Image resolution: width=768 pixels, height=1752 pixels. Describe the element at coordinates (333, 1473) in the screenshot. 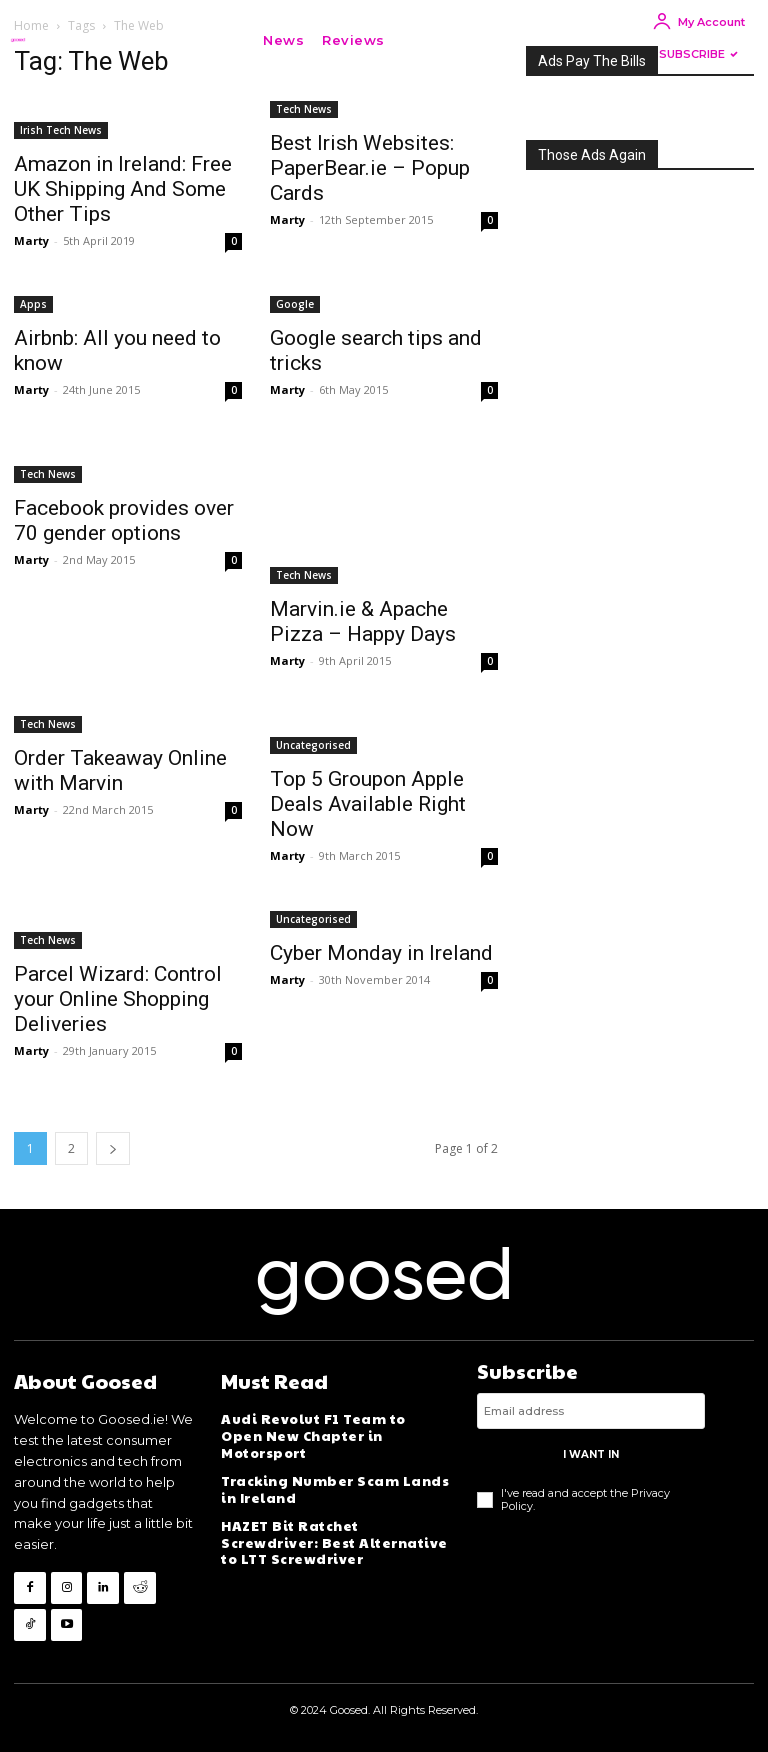

I see `Tracking Number Scam Lands in Ireland` at that location.